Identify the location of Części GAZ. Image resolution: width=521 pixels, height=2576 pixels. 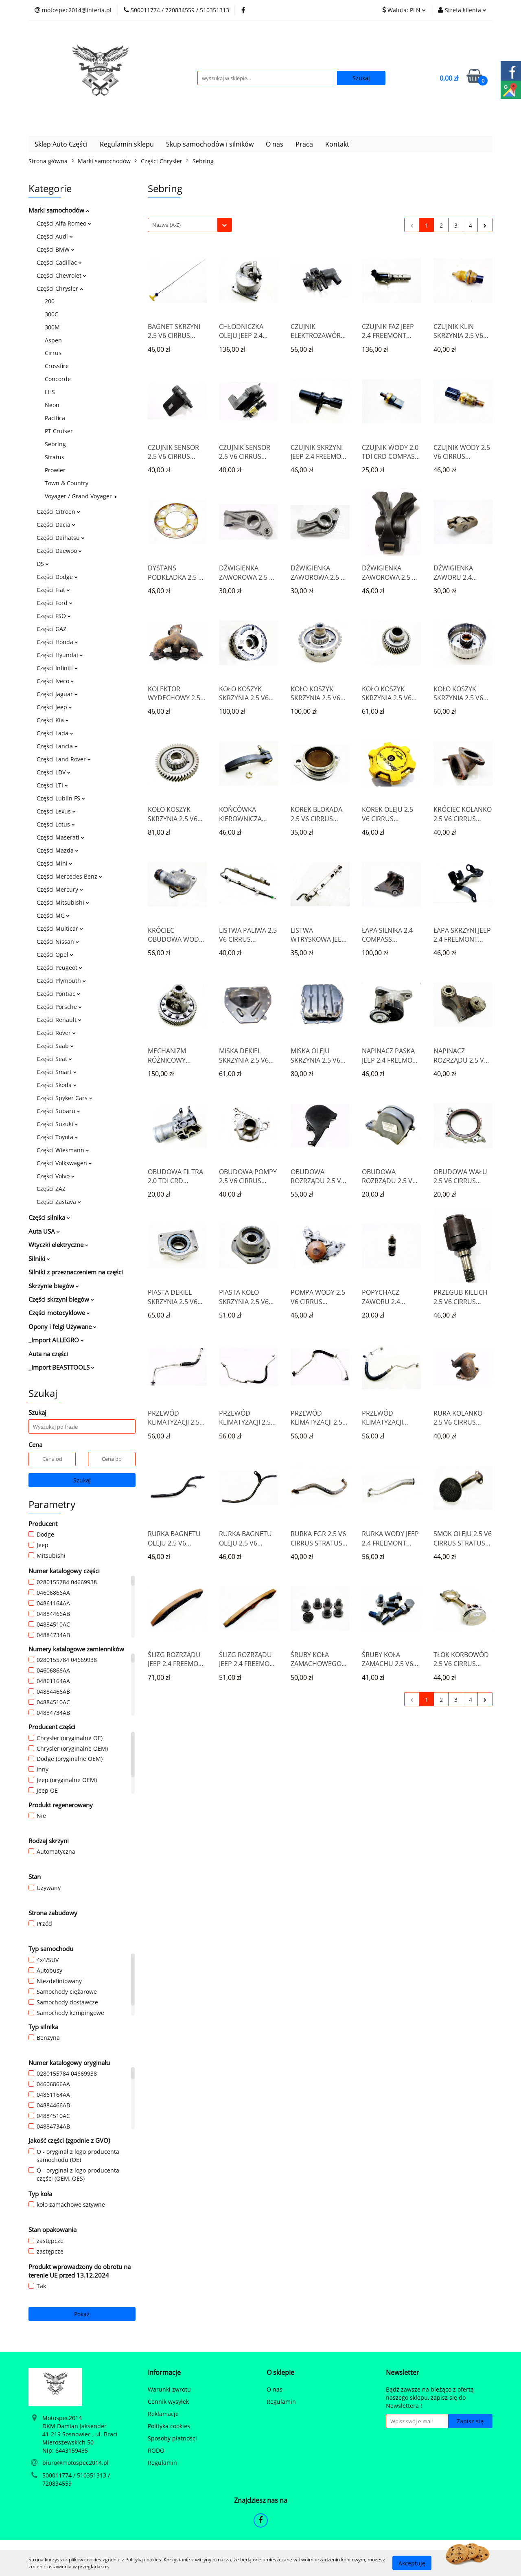
(51, 629).